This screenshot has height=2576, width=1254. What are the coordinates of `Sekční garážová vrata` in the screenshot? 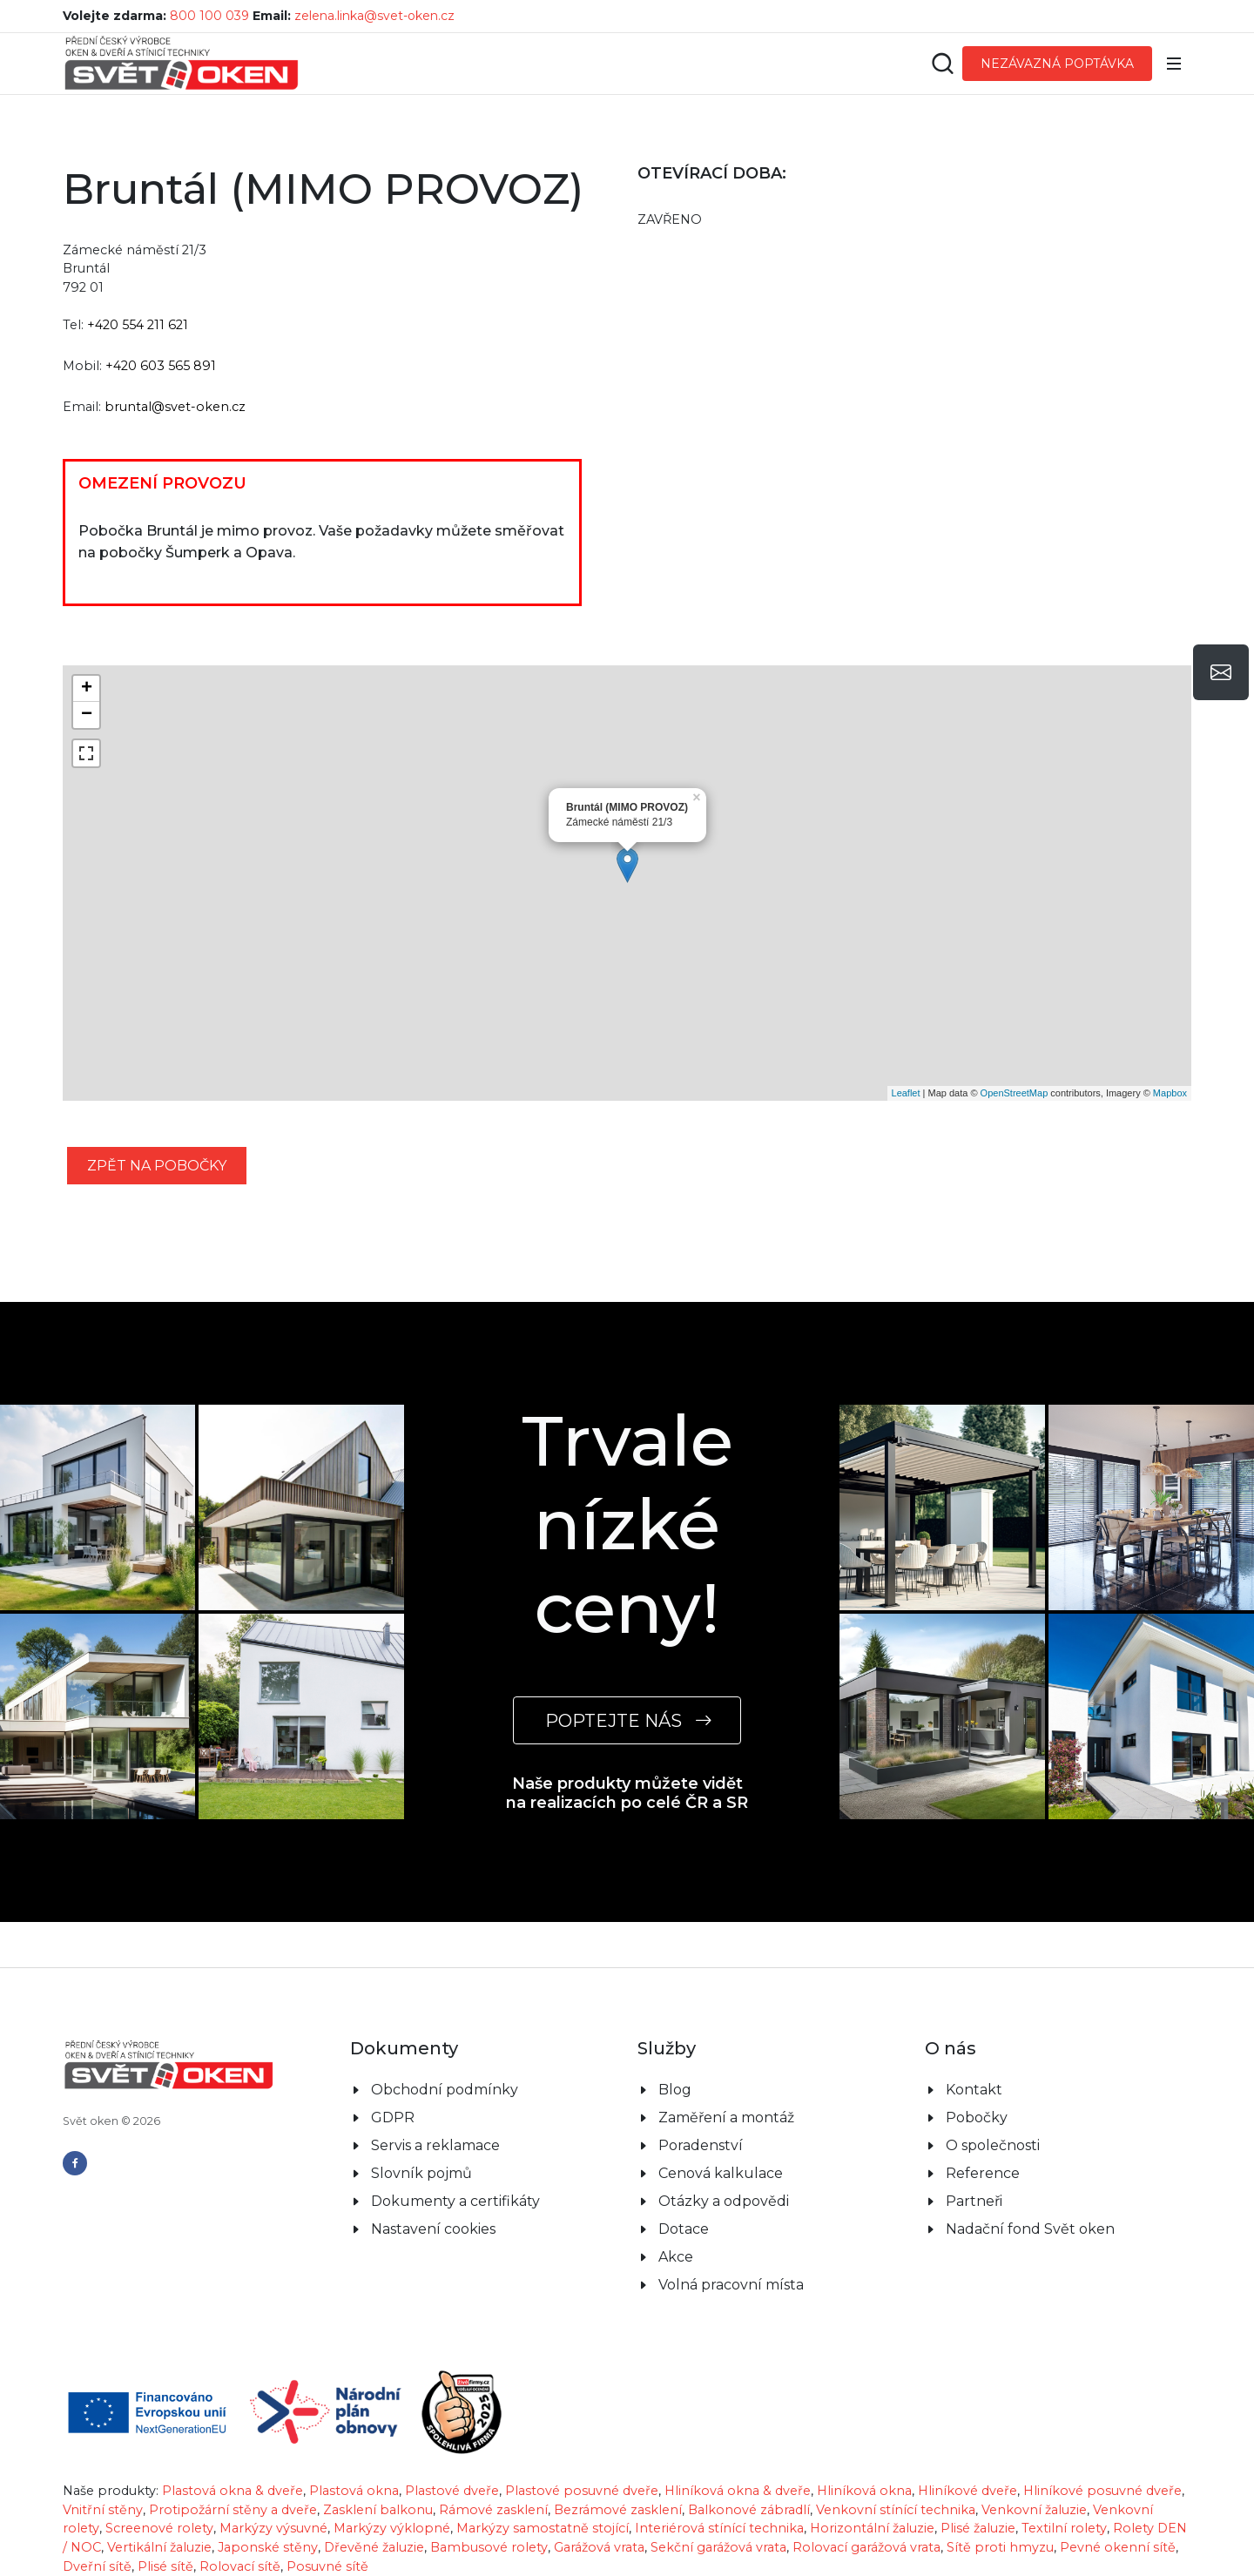 It's located at (718, 2547).